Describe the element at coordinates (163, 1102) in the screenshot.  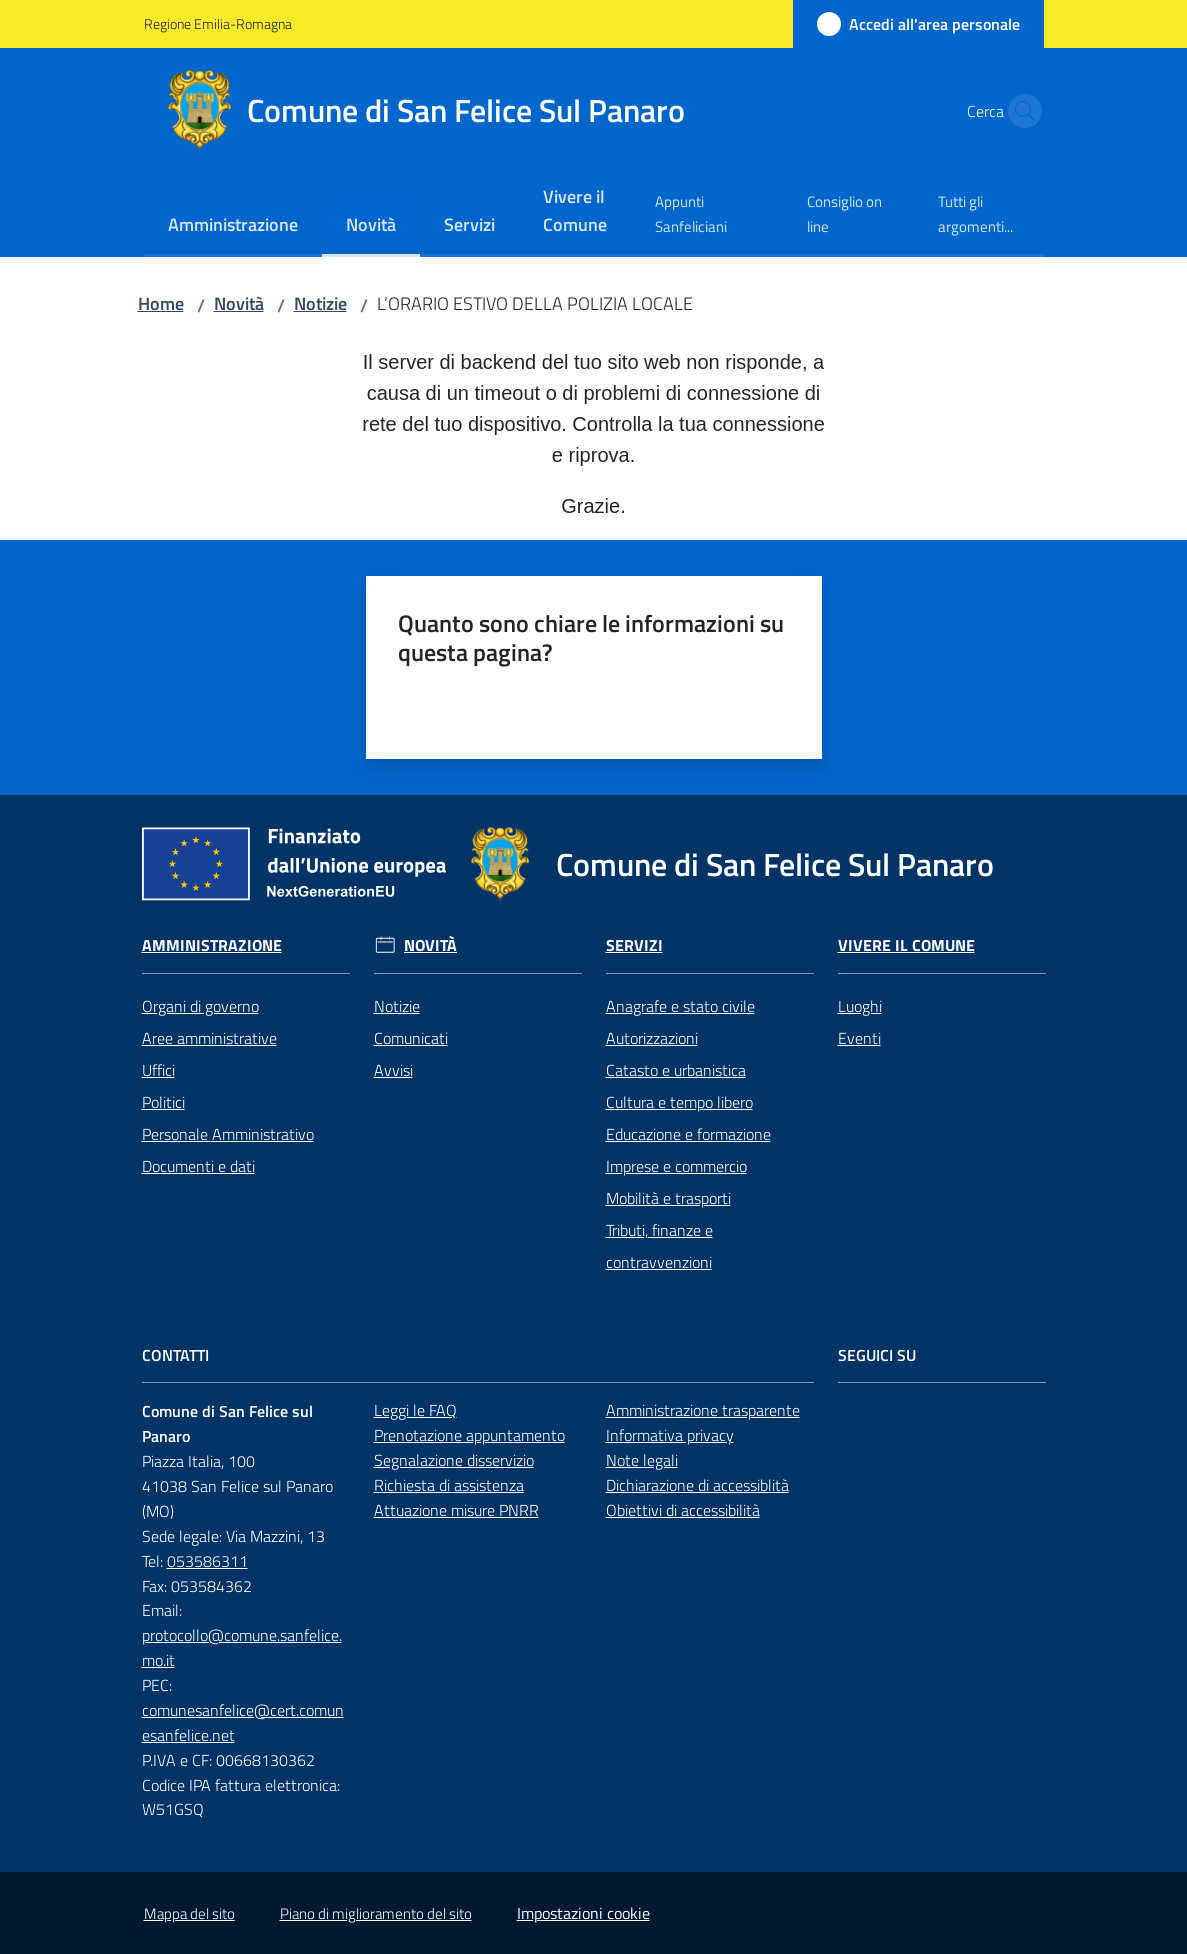
I see `Politici` at that location.